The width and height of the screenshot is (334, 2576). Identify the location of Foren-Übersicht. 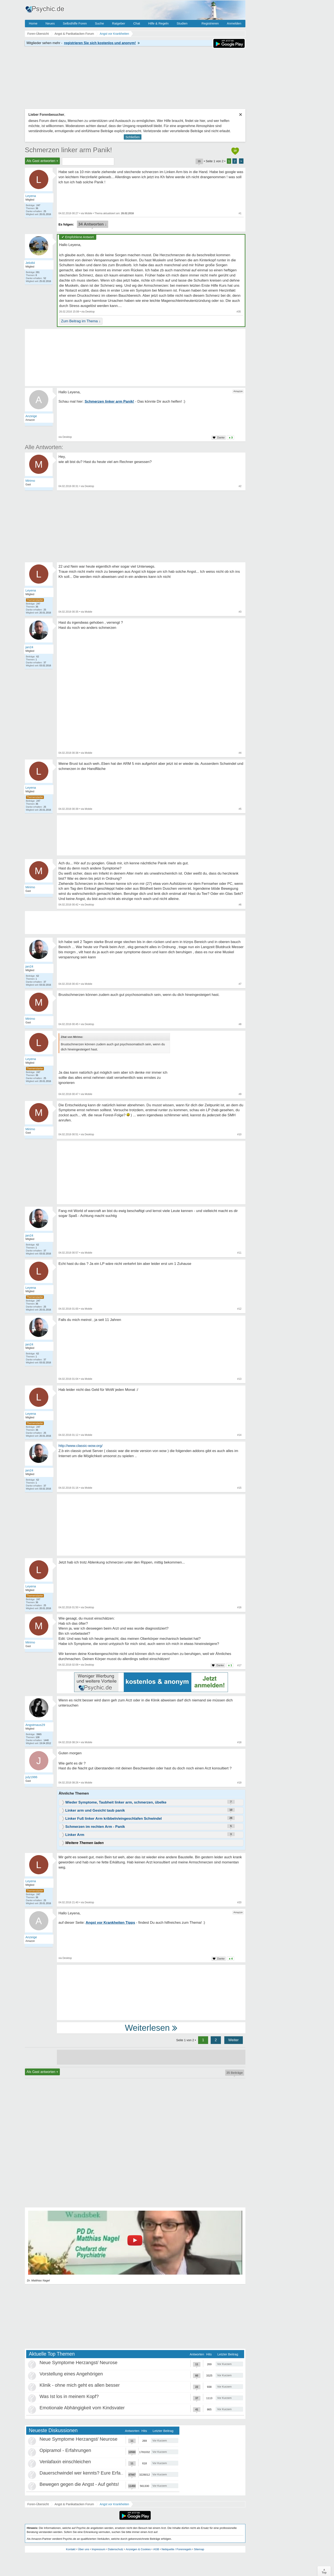
(38, 2504).